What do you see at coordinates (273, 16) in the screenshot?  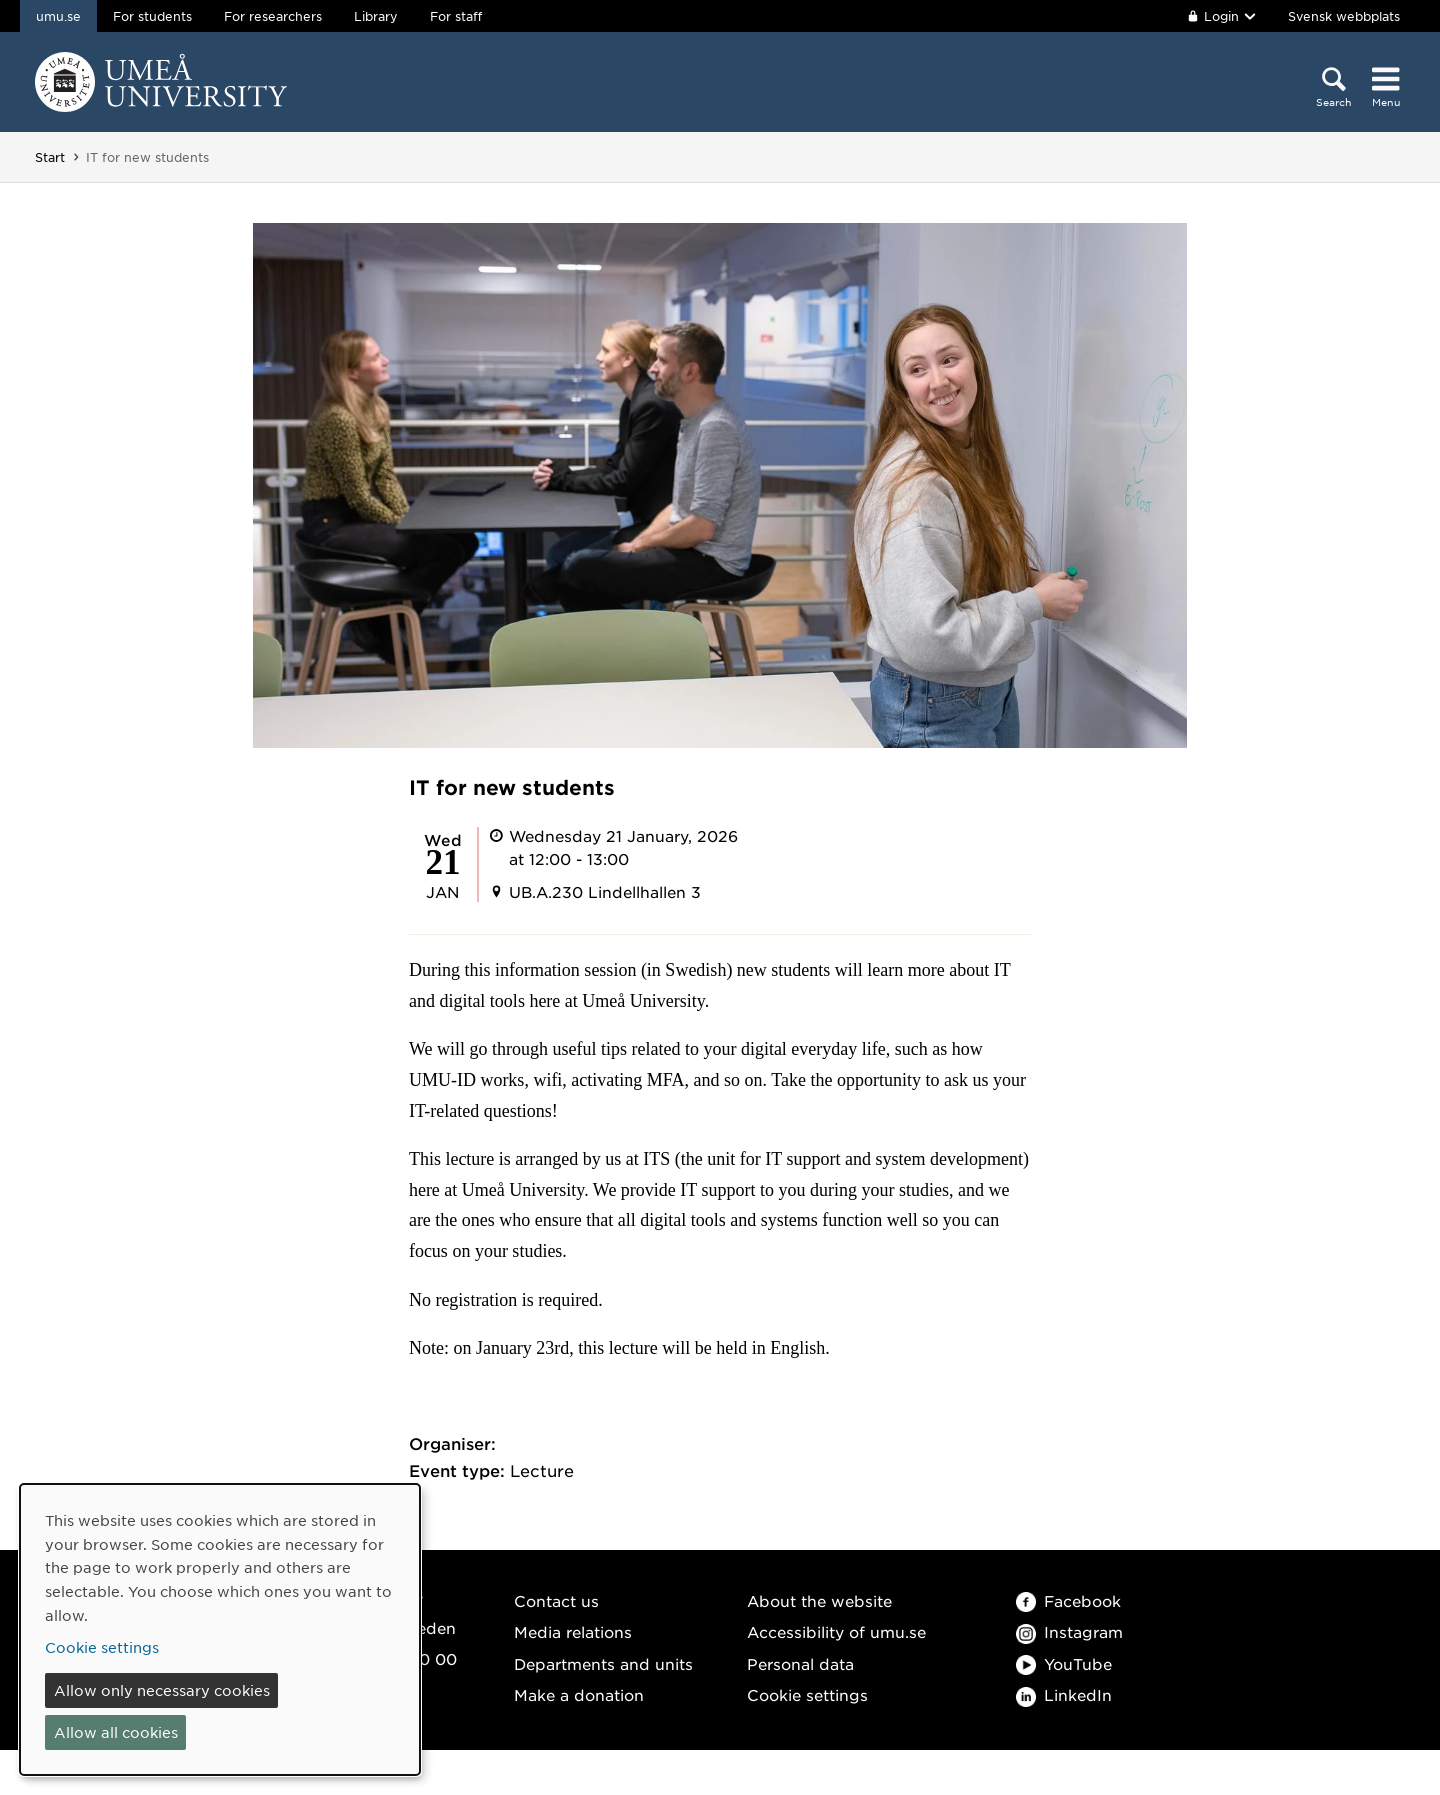 I see `For researchers` at bounding box center [273, 16].